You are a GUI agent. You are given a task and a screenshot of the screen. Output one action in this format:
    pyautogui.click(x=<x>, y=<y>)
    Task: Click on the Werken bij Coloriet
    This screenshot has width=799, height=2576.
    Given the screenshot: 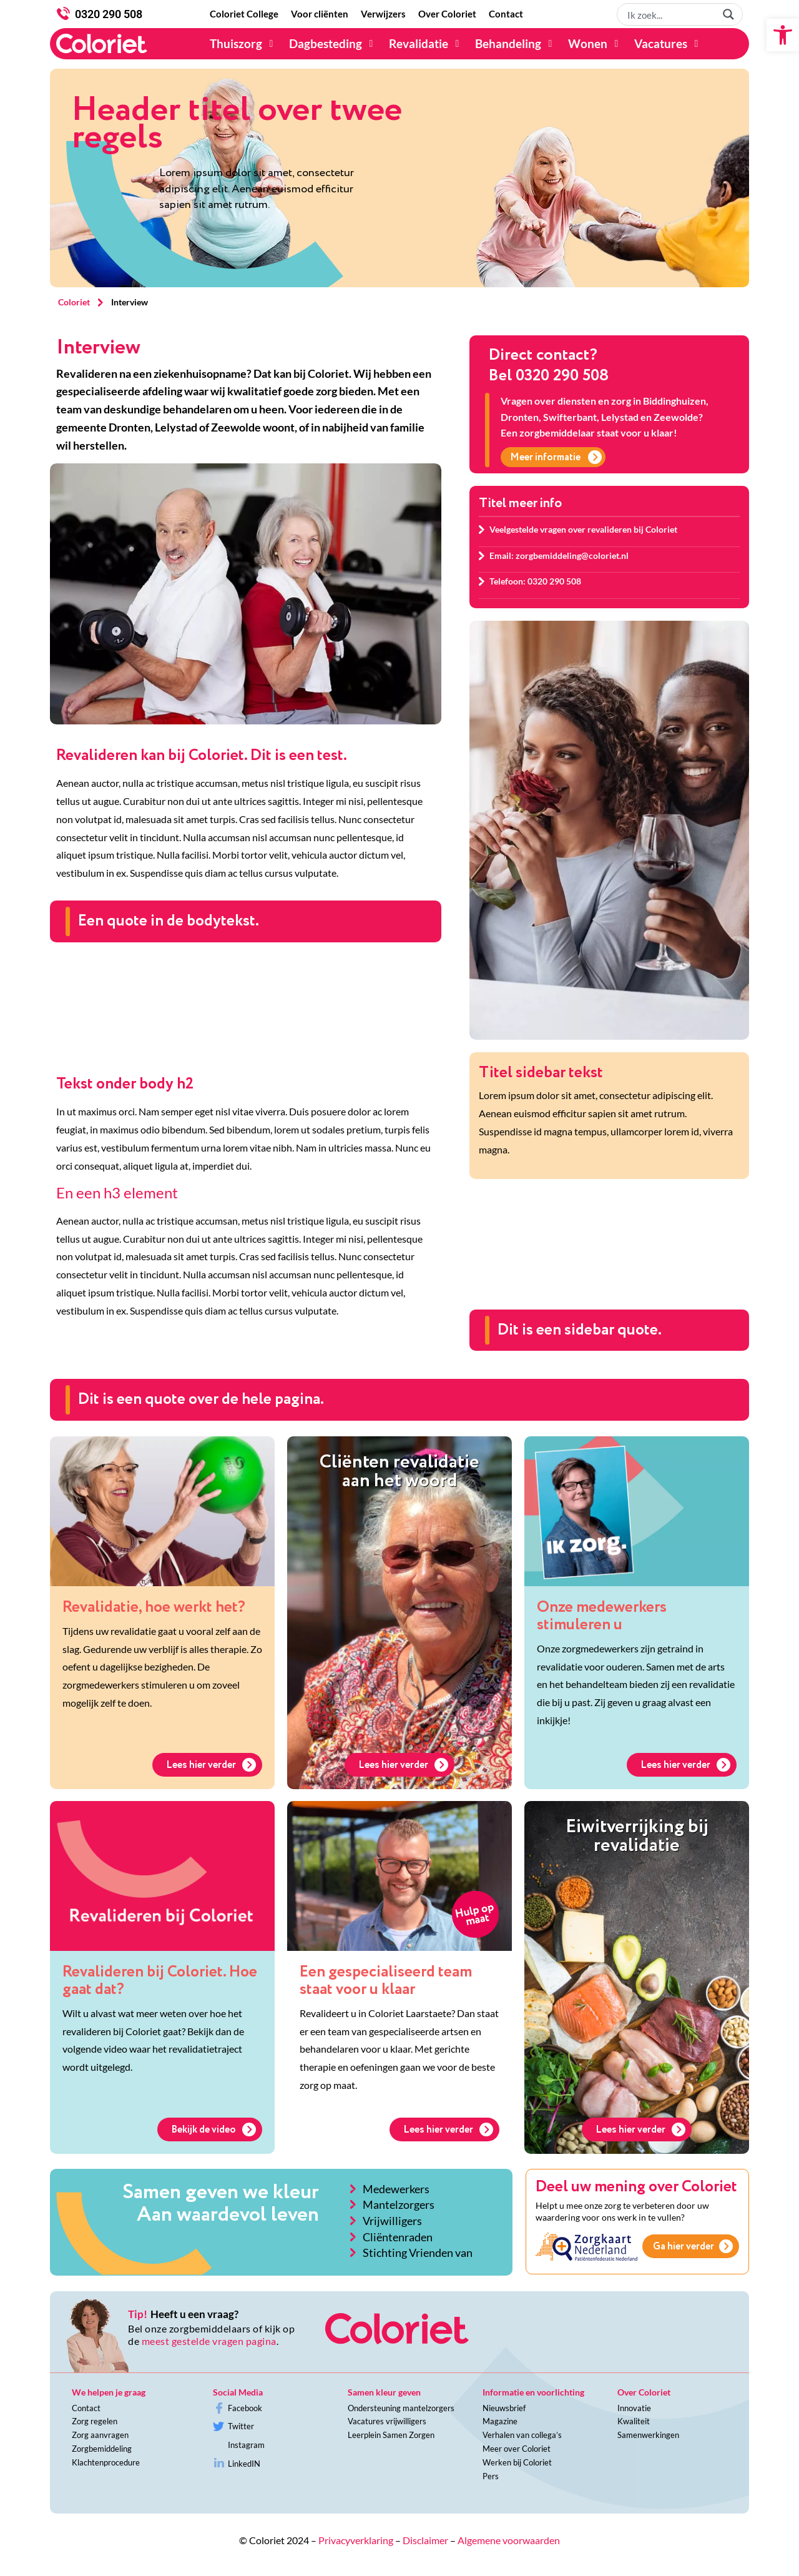 What is the action you would take?
    pyautogui.click(x=517, y=2462)
    